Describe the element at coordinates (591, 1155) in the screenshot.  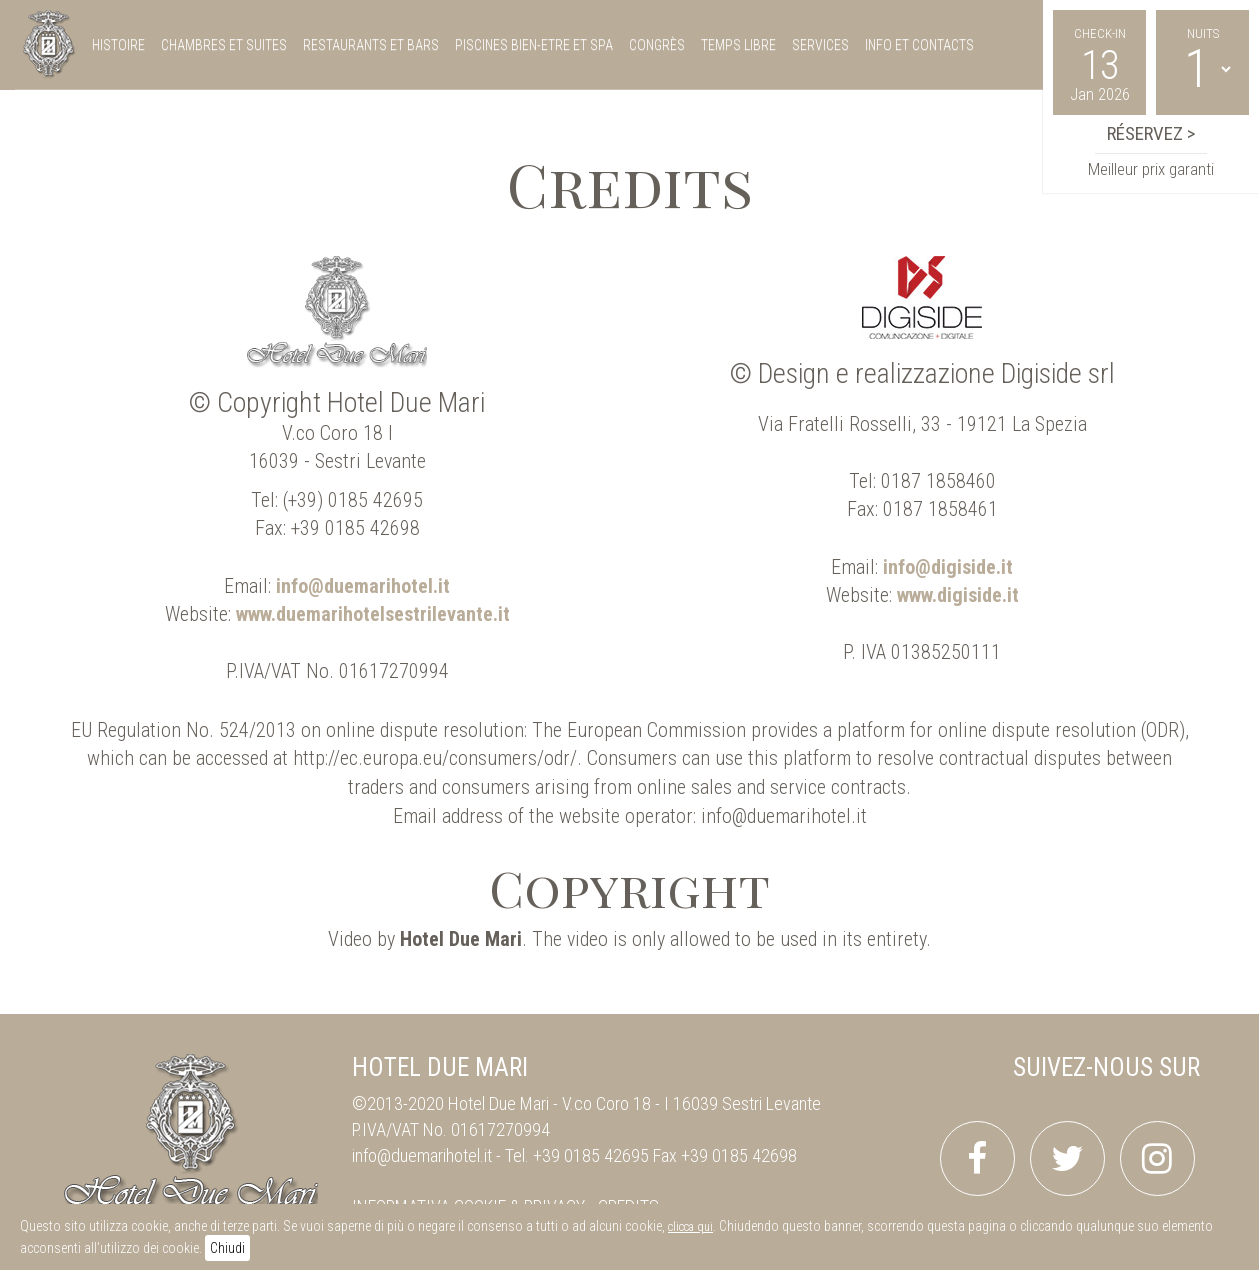
I see `+39 0185 42695` at that location.